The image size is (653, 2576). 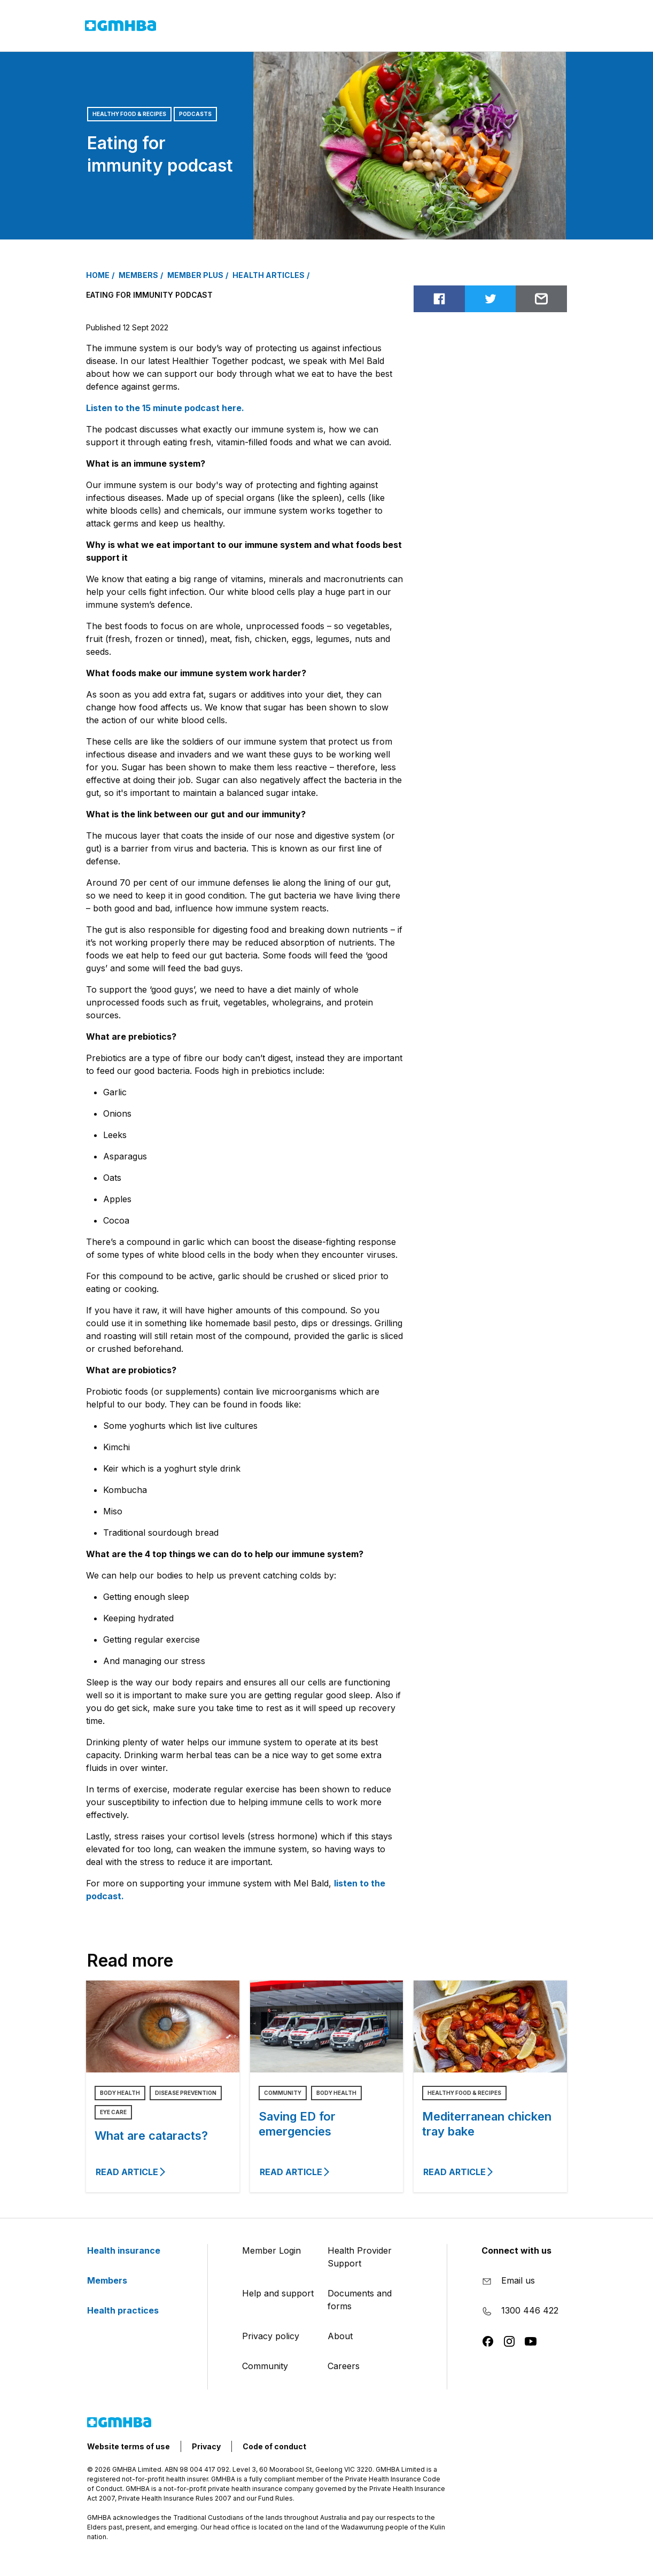 What do you see at coordinates (297, 2124) in the screenshot?
I see `Saving ED for emergencies` at bounding box center [297, 2124].